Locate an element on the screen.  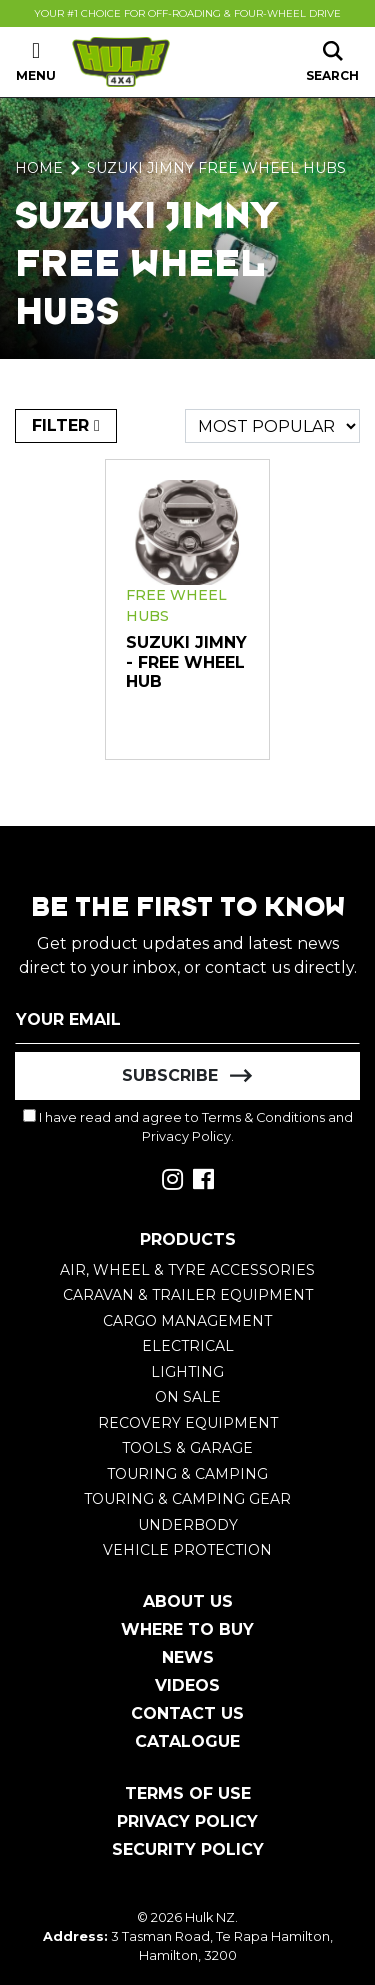
Tools & Garage is located at coordinates (187, 1448).